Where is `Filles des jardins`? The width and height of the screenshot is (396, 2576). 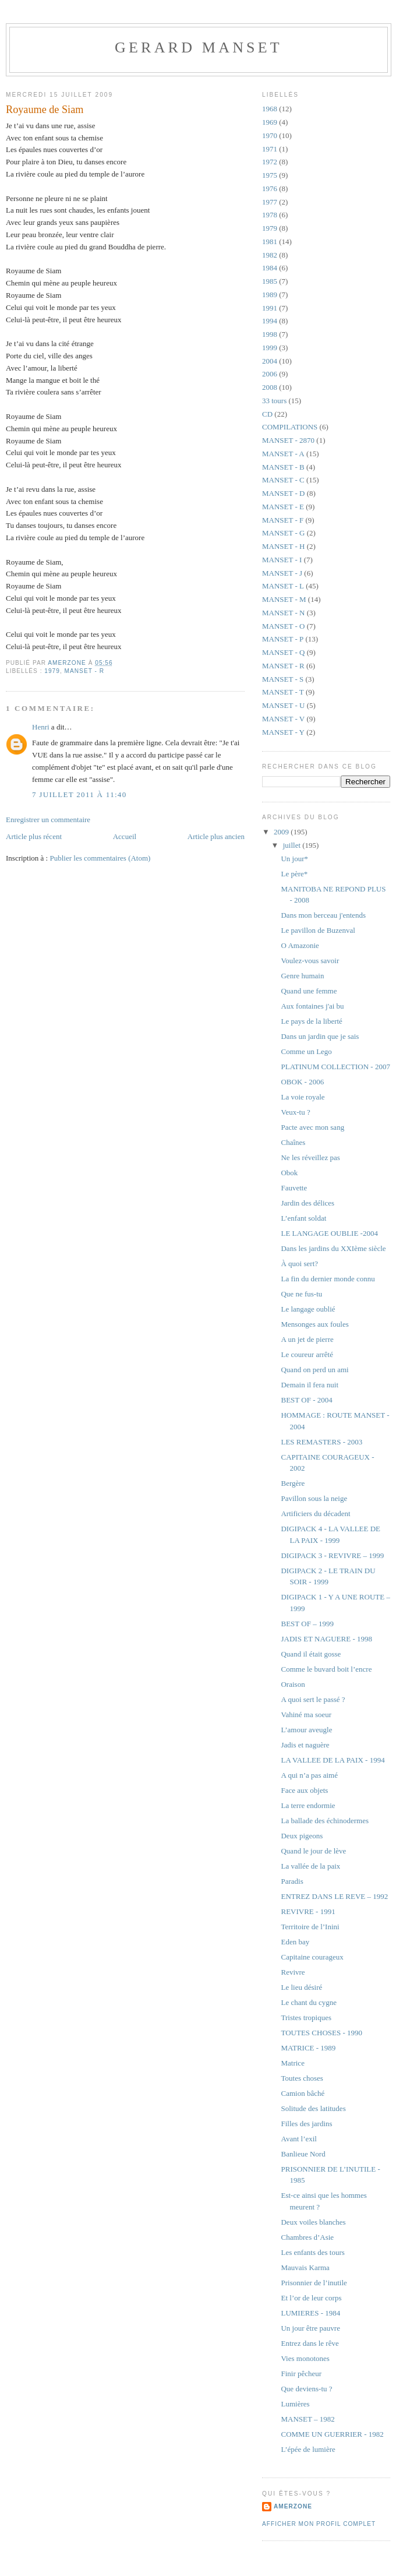
Filles des jardins is located at coordinates (306, 2123).